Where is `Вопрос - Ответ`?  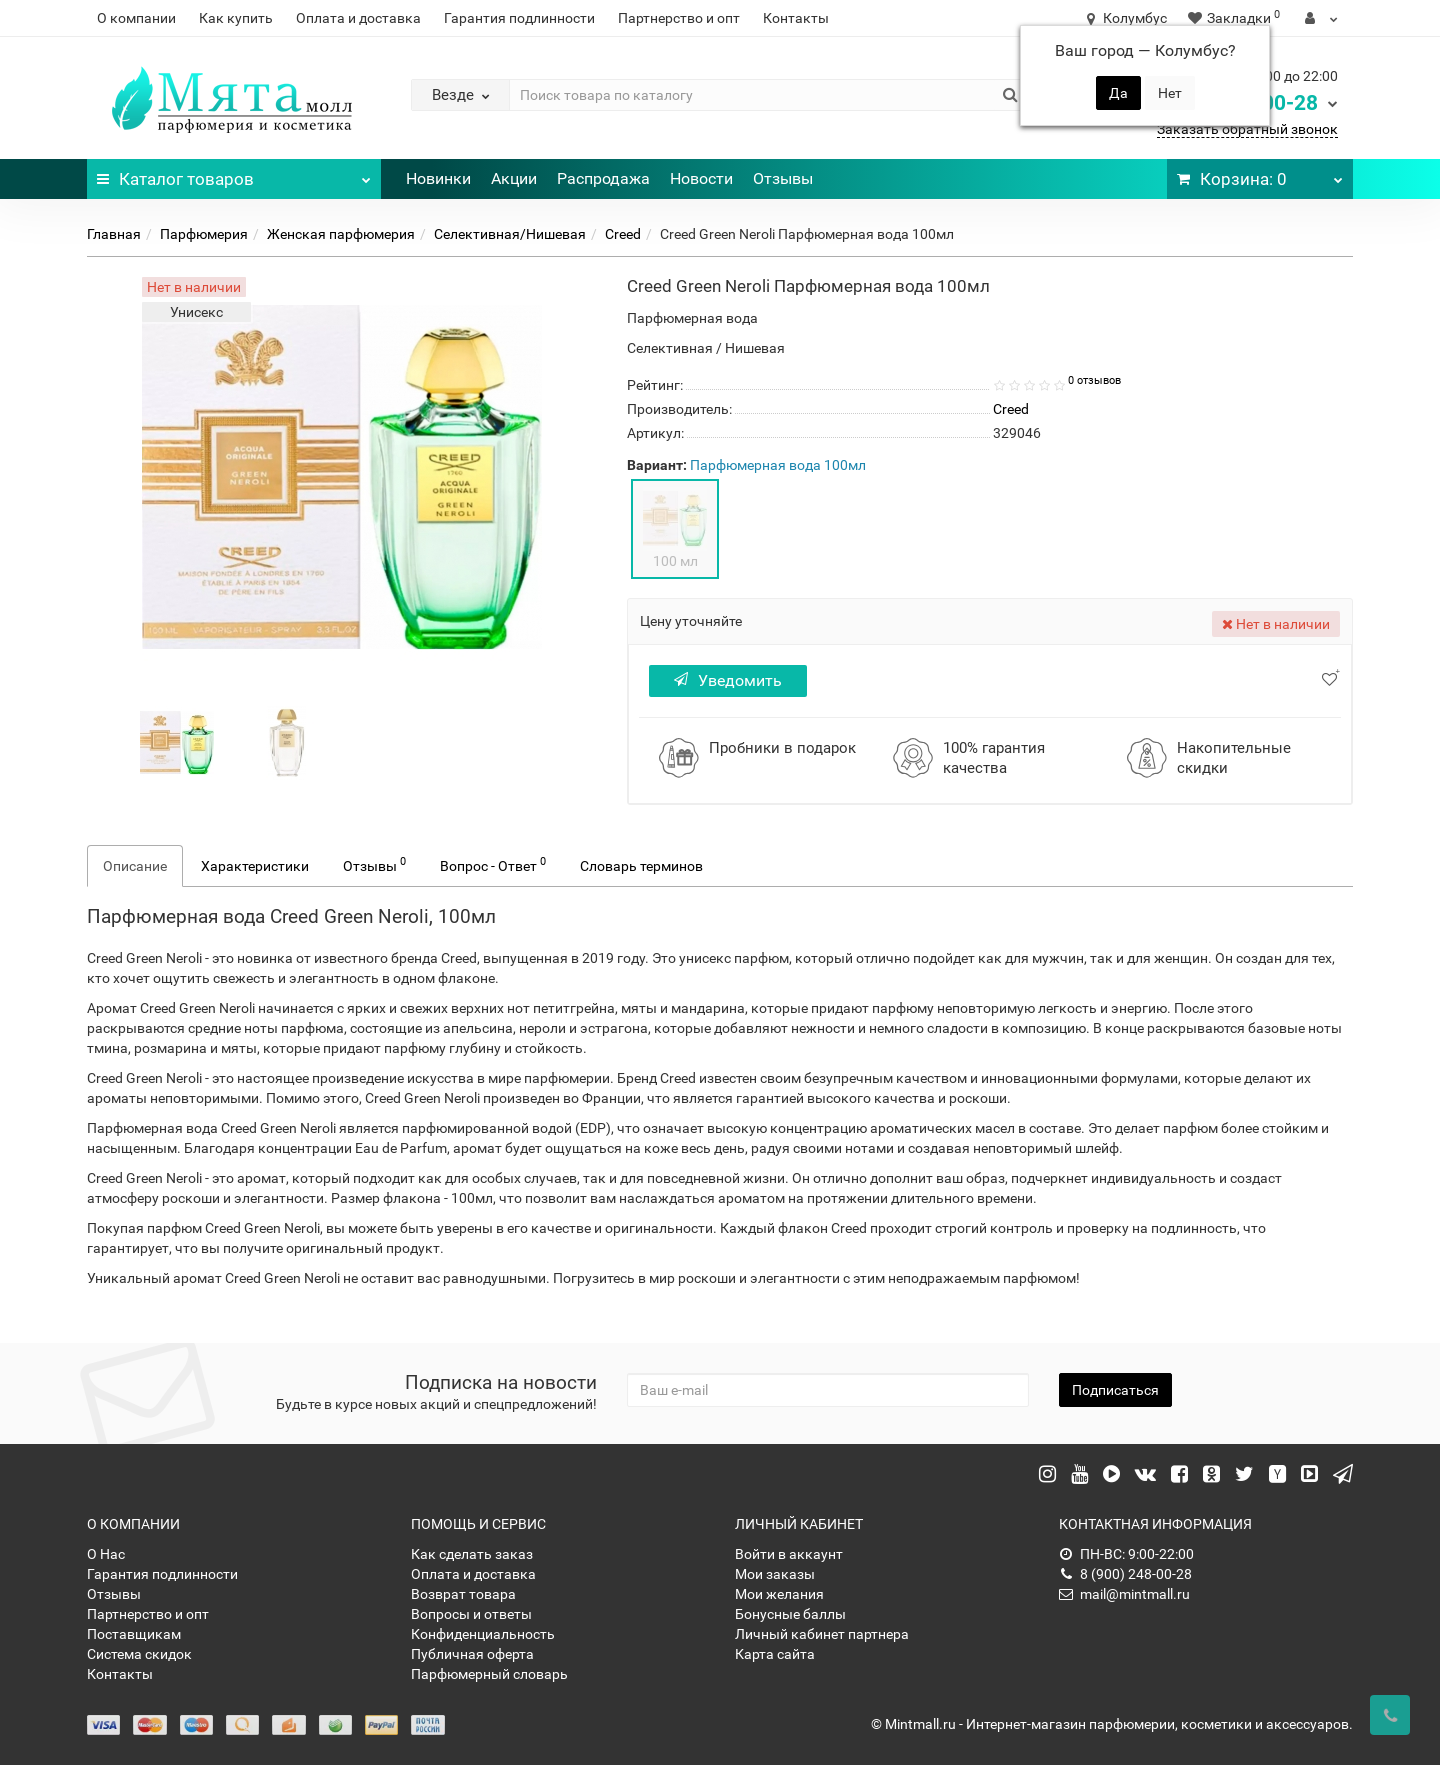 Вопрос - Ответ is located at coordinates (493, 864).